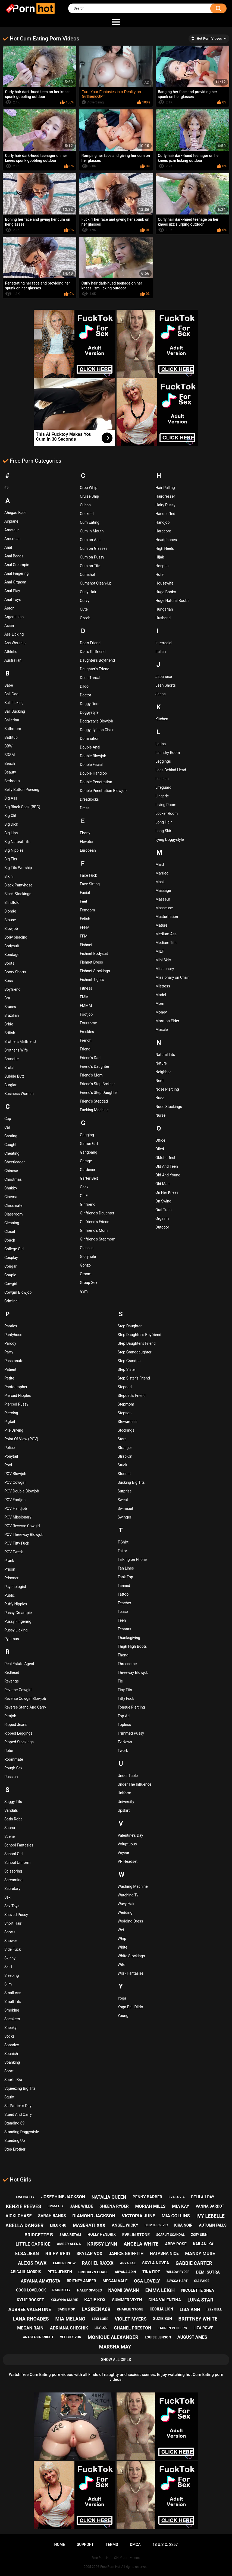 This screenshot has height=2576, width=232. What do you see at coordinates (85, 695) in the screenshot?
I see `Doctor` at bounding box center [85, 695].